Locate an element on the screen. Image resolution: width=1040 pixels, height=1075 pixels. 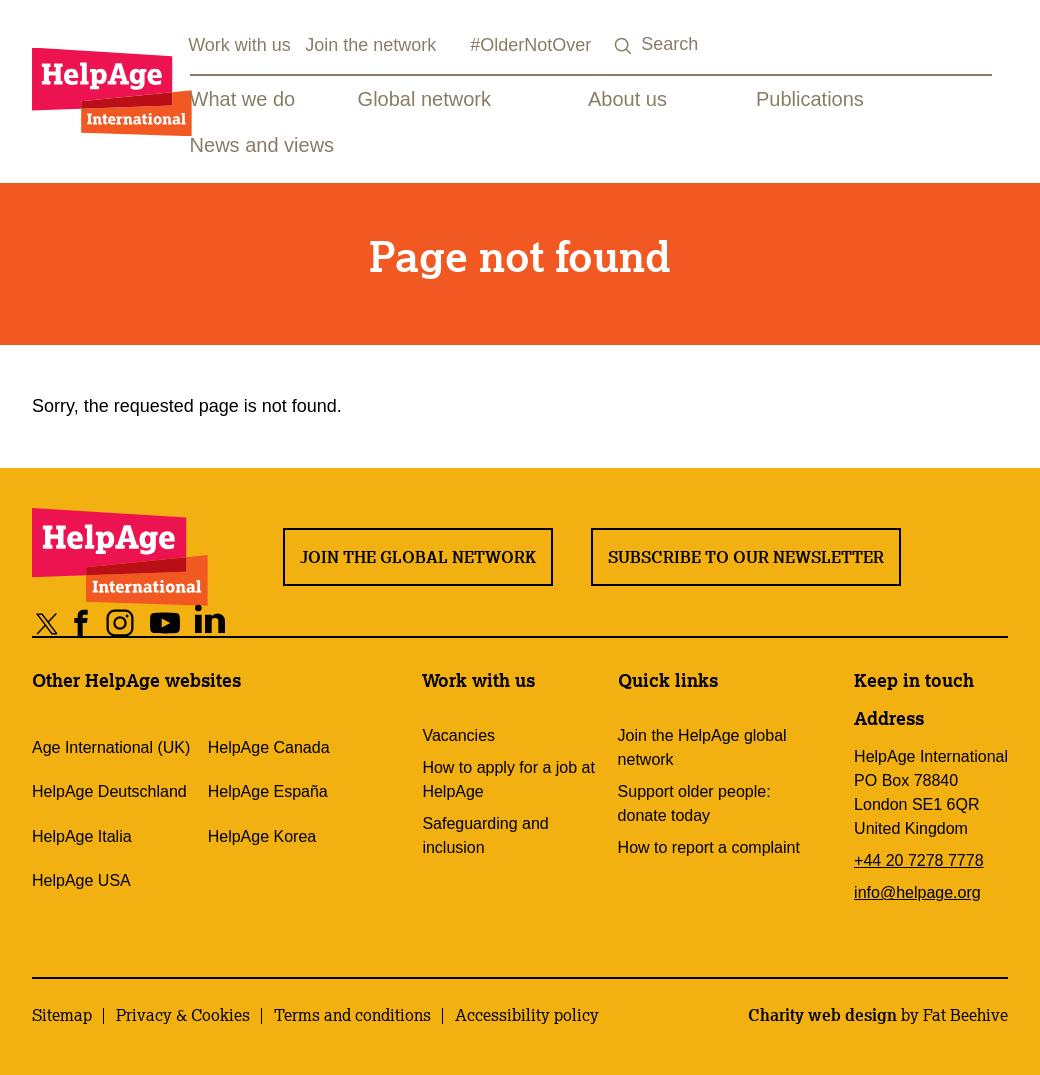
Charity web design is located at coordinates (822, 1015).